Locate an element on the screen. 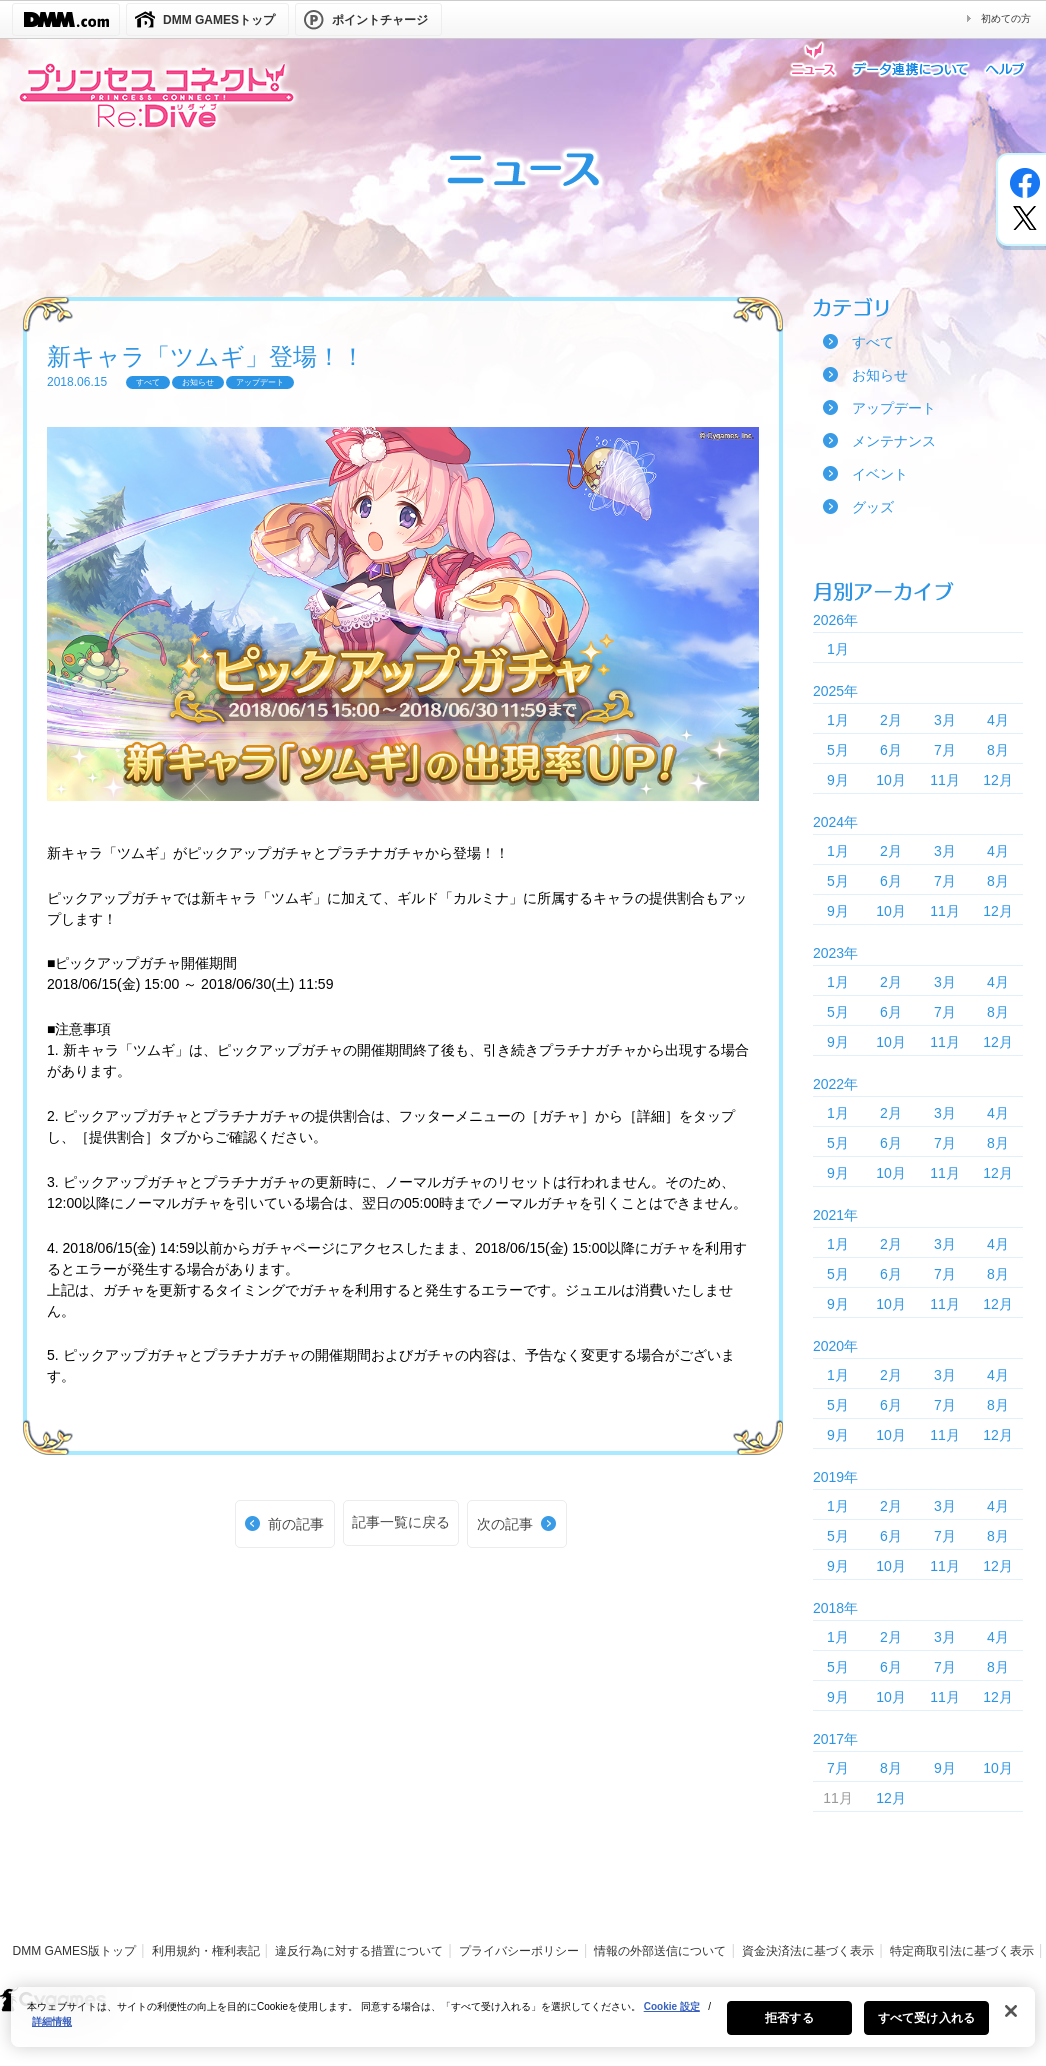 Image resolution: width=1046 pixels, height=2066 pixels. 6月 is located at coordinates (891, 750).